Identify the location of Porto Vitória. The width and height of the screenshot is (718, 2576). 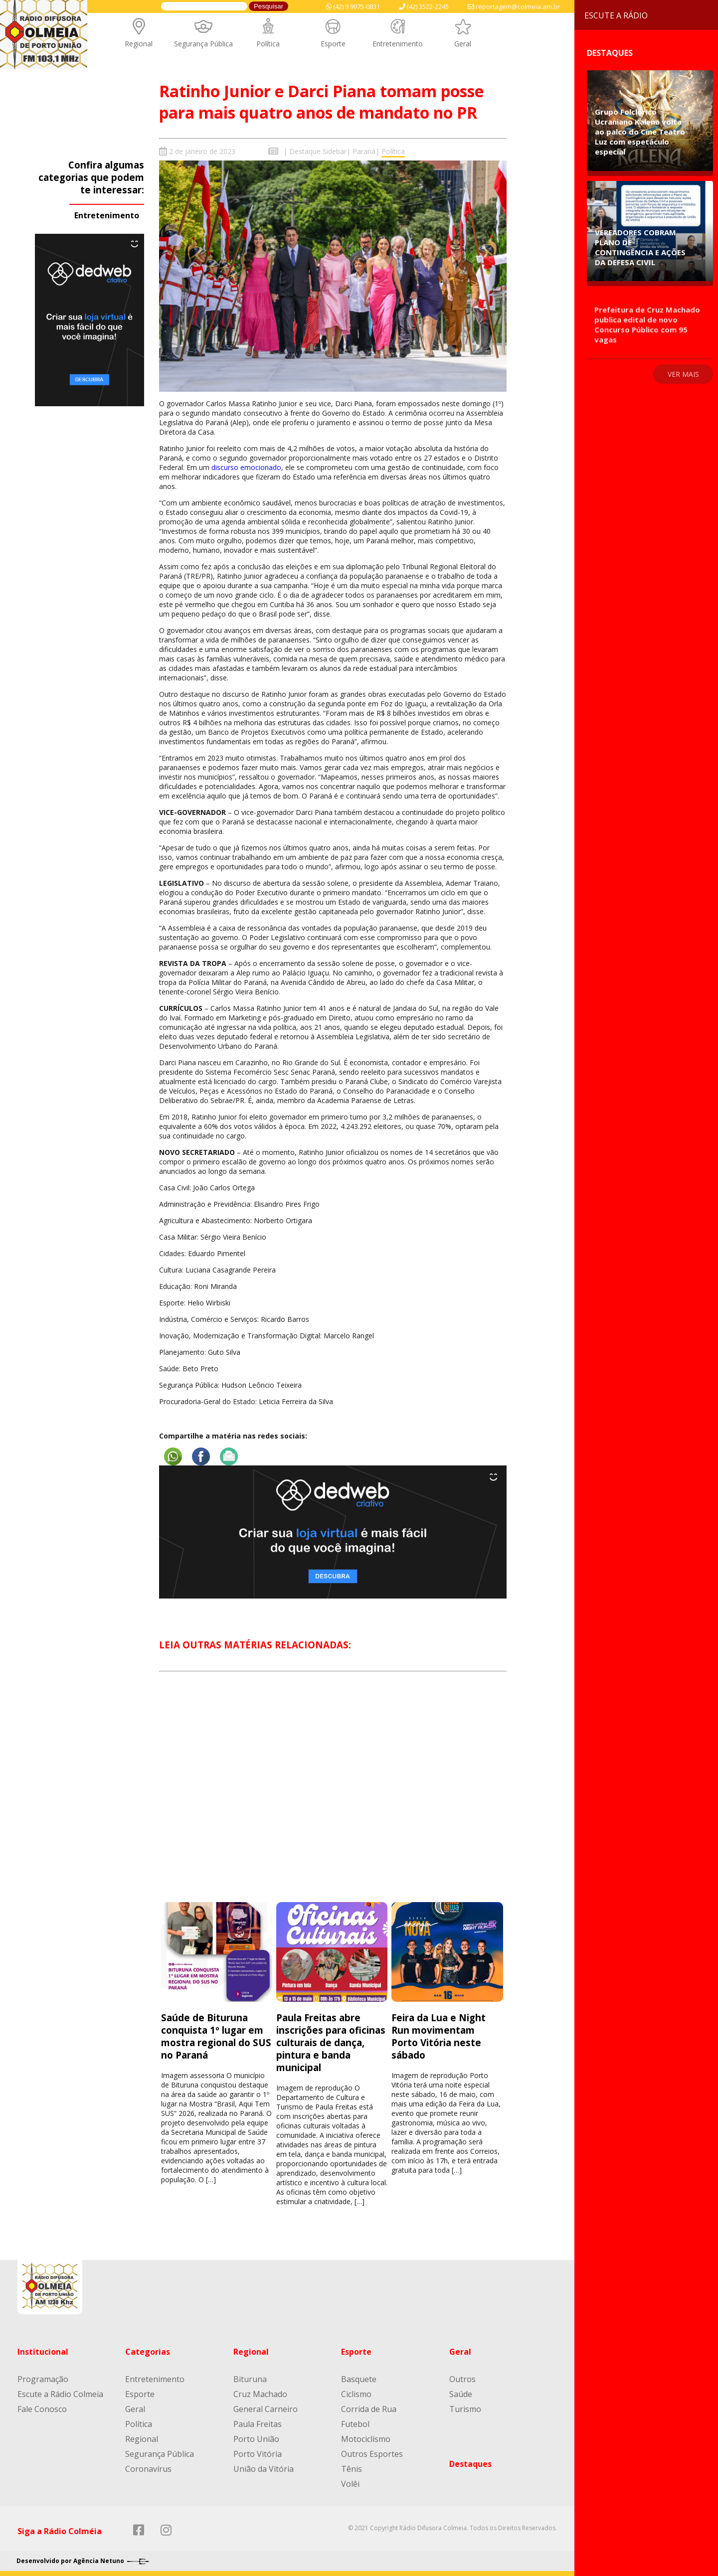
(257, 2453).